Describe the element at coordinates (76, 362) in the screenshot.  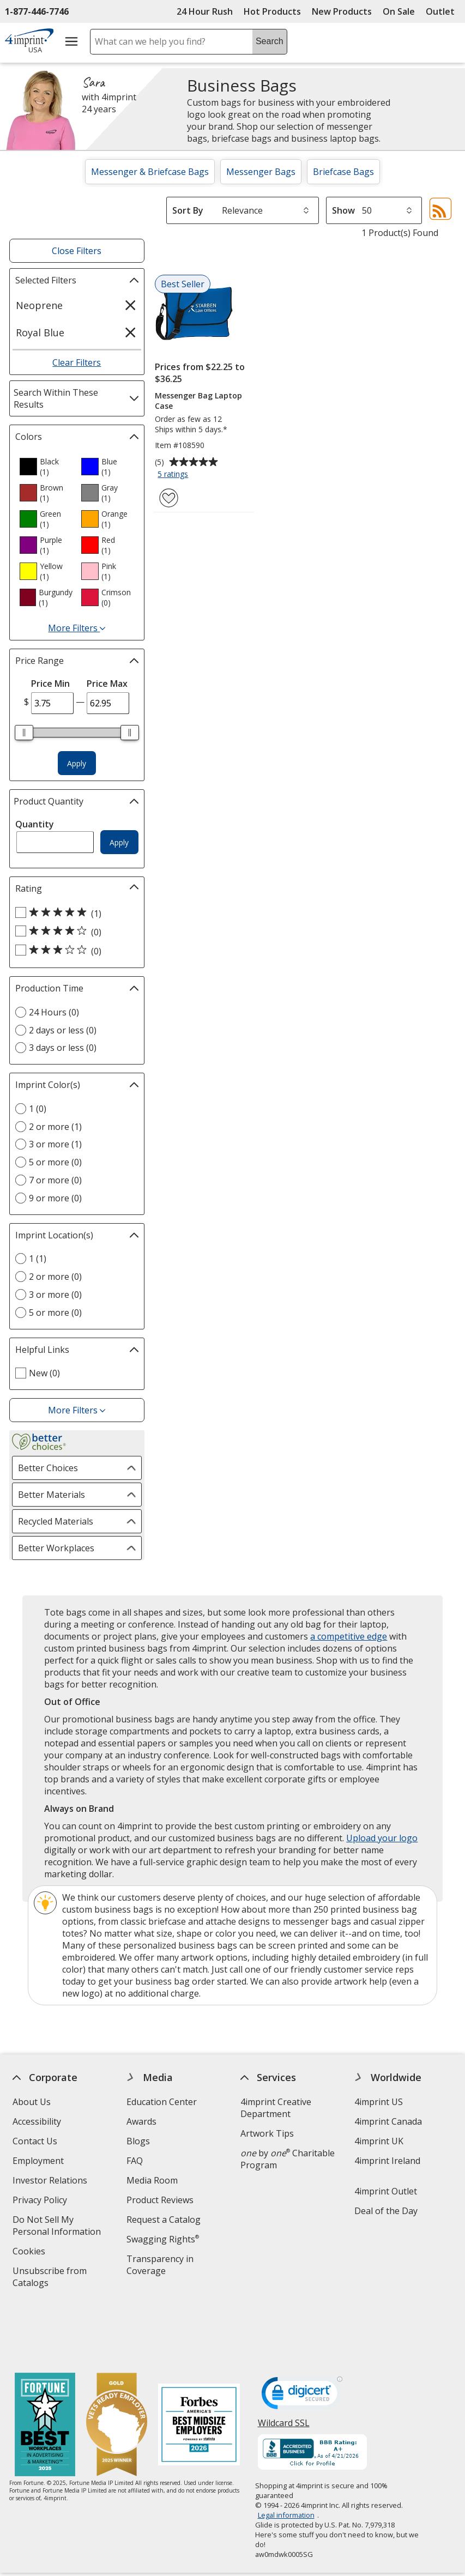
I see `Clear Filters` at that location.